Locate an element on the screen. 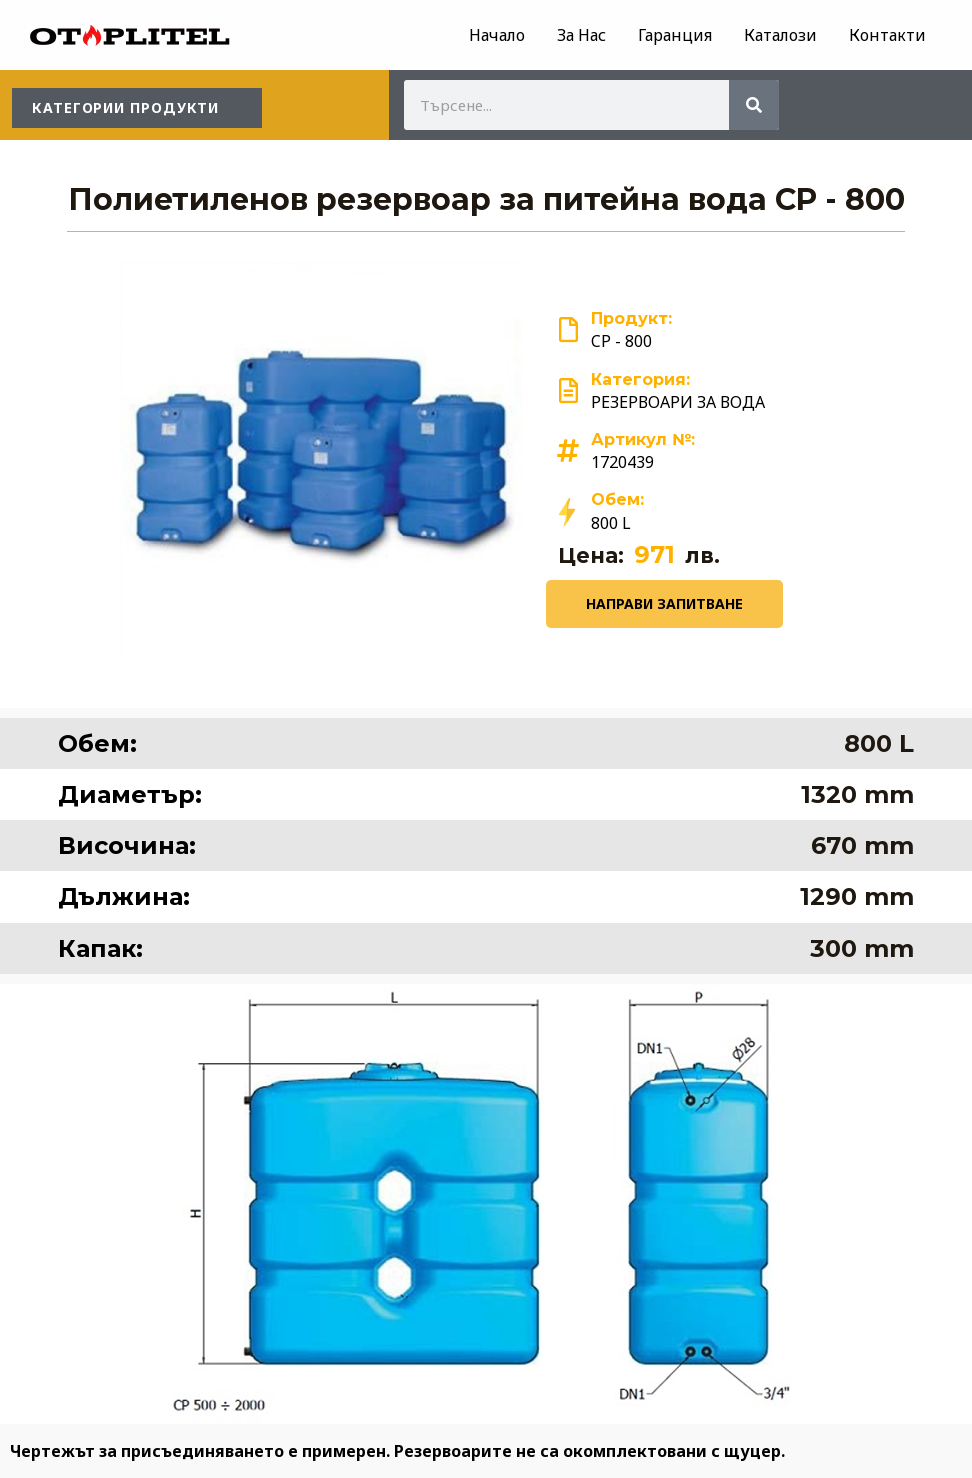 This screenshot has height=1478, width=972. Гаранция is located at coordinates (675, 35).